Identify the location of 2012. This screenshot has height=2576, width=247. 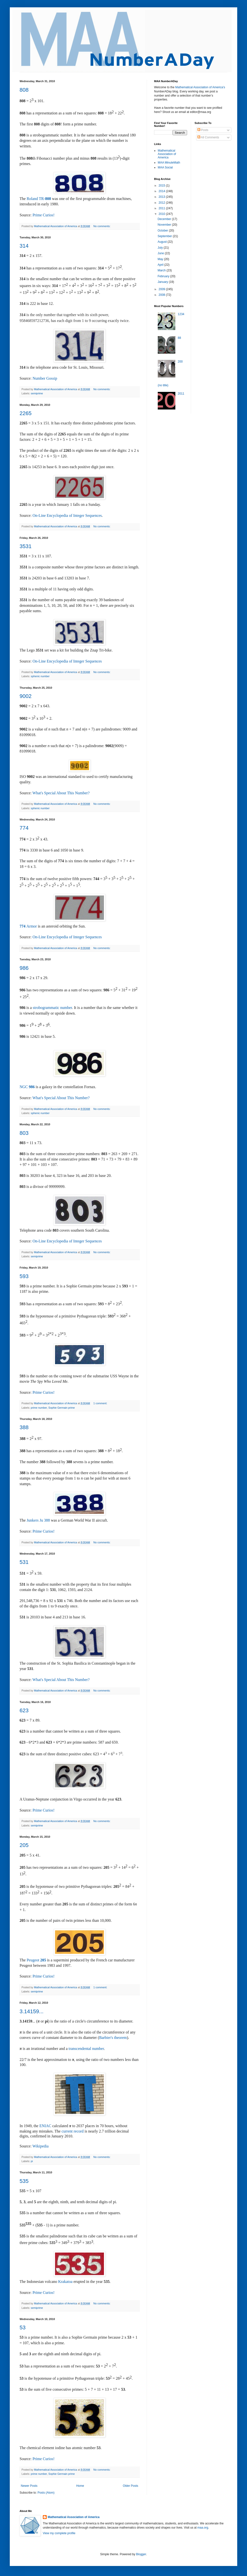
(162, 202).